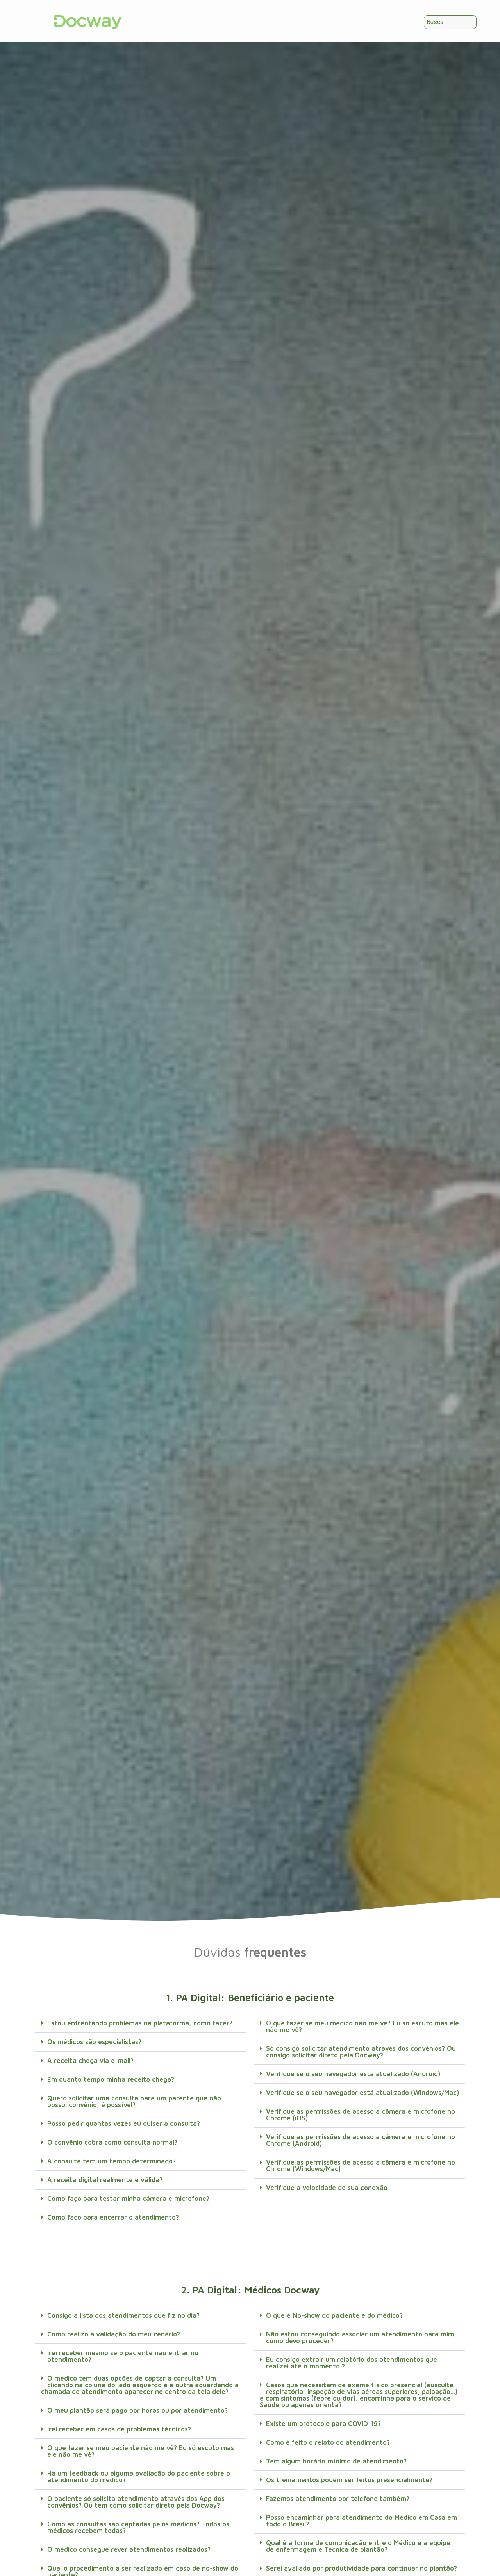 Image resolution: width=500 pixels, height=2576 pixels. What do you see at coordinates (111, 2161) in the screenshot?
I see `A consulta tem um tempo determinado?` at bounding box center [111, 2161].